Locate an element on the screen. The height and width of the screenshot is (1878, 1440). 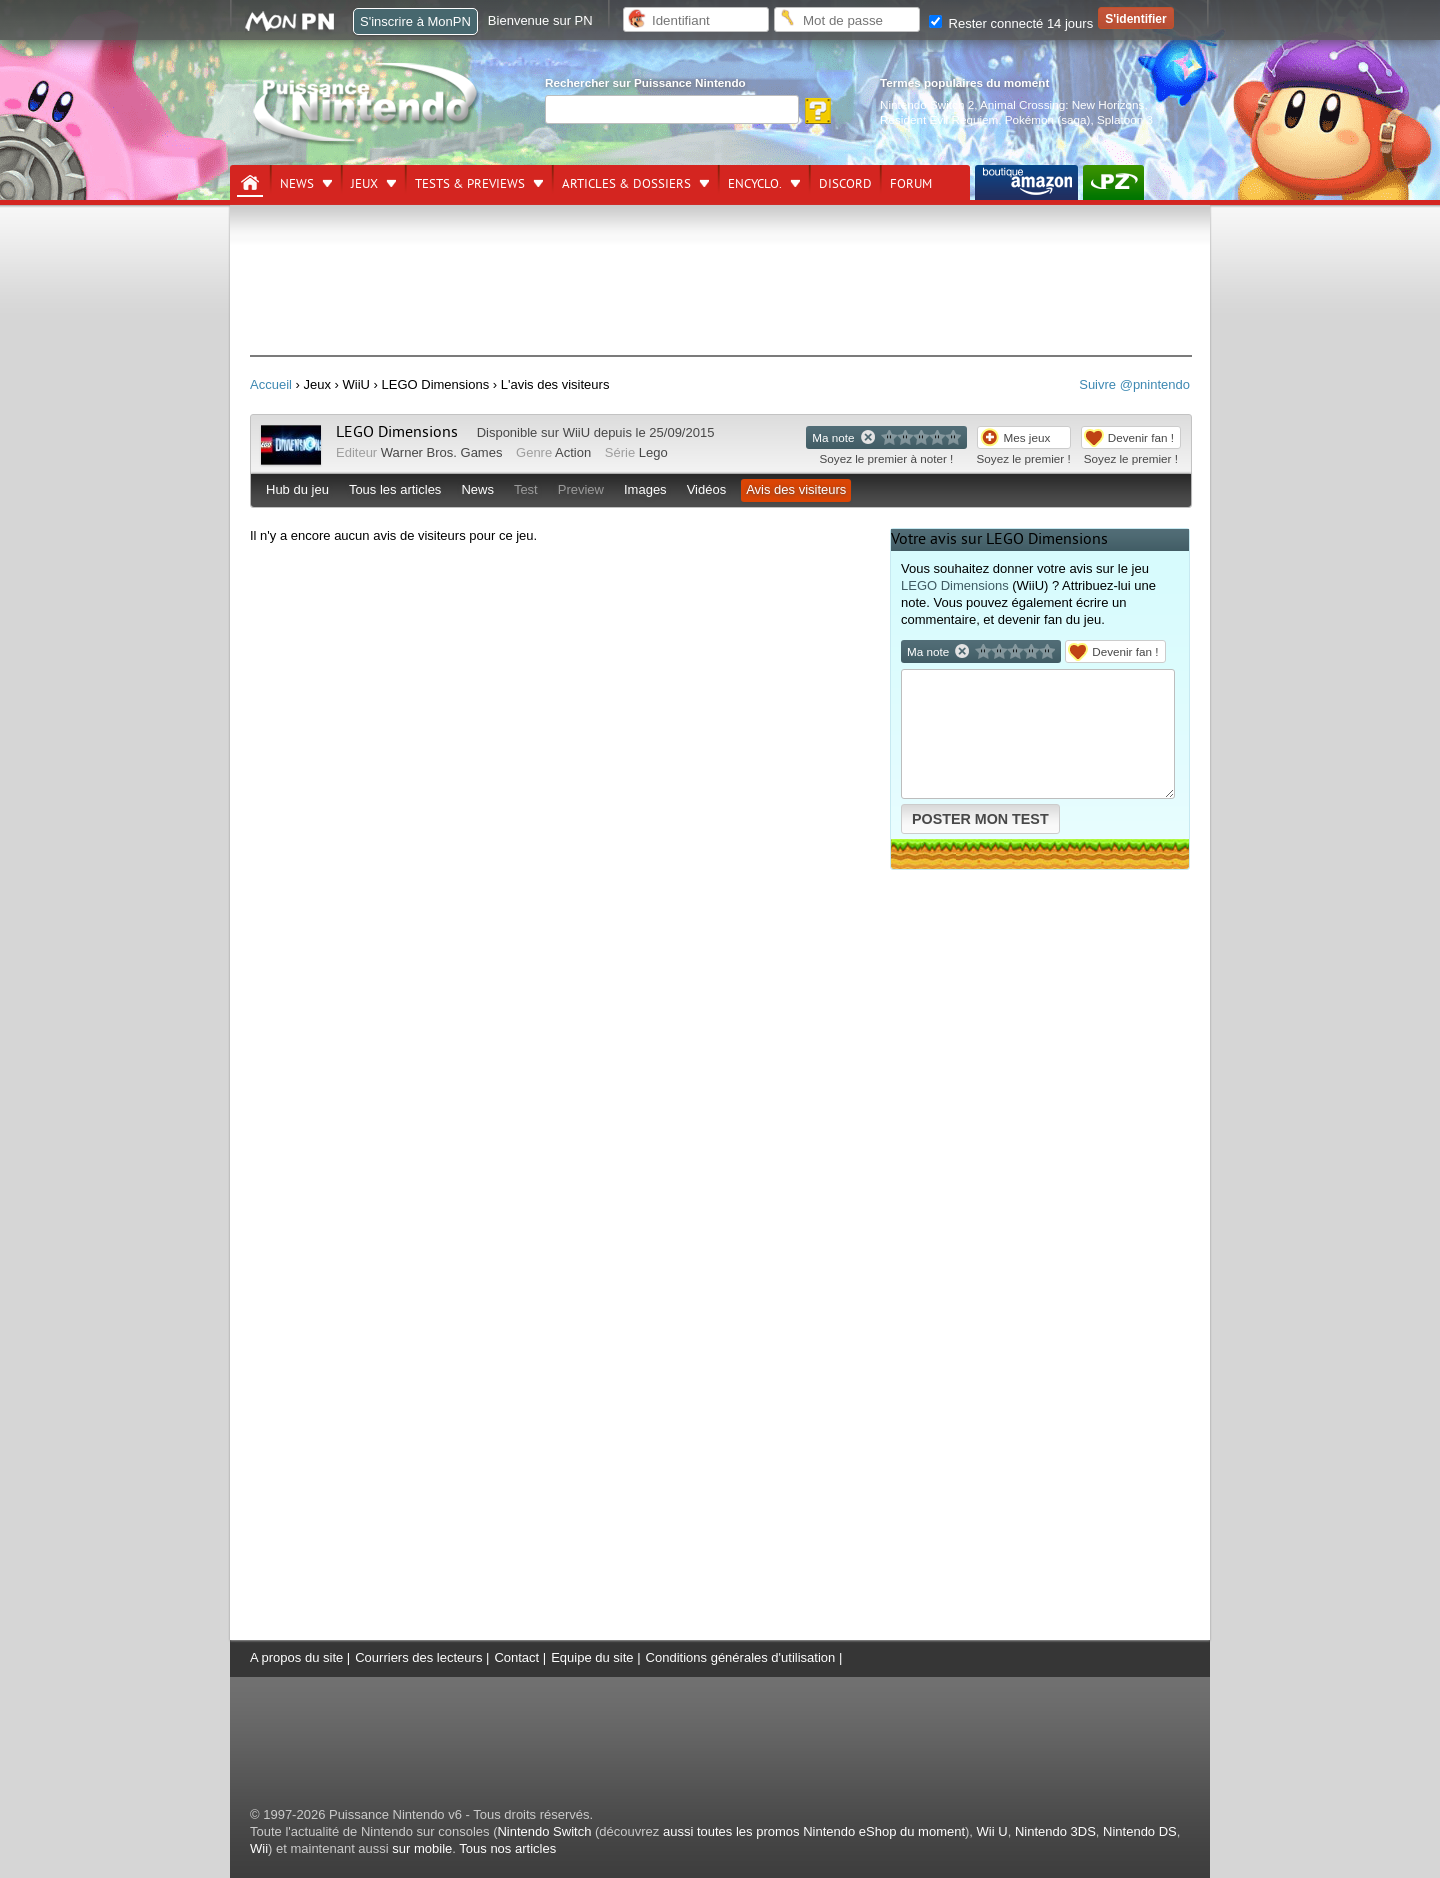
Nintendo DS is located at coordinates (1140, 1831).